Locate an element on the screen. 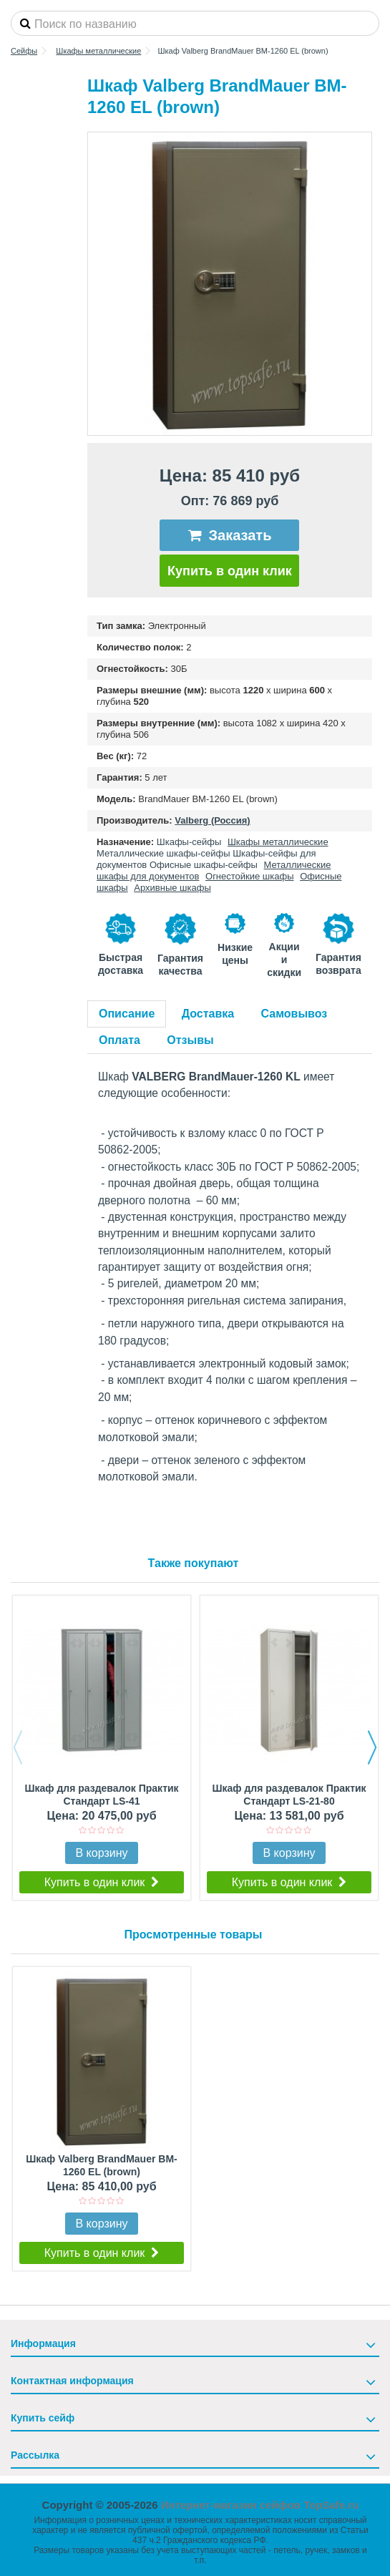 The image size is (390, 2576). Доставка is located at coordinates (208, 1014).